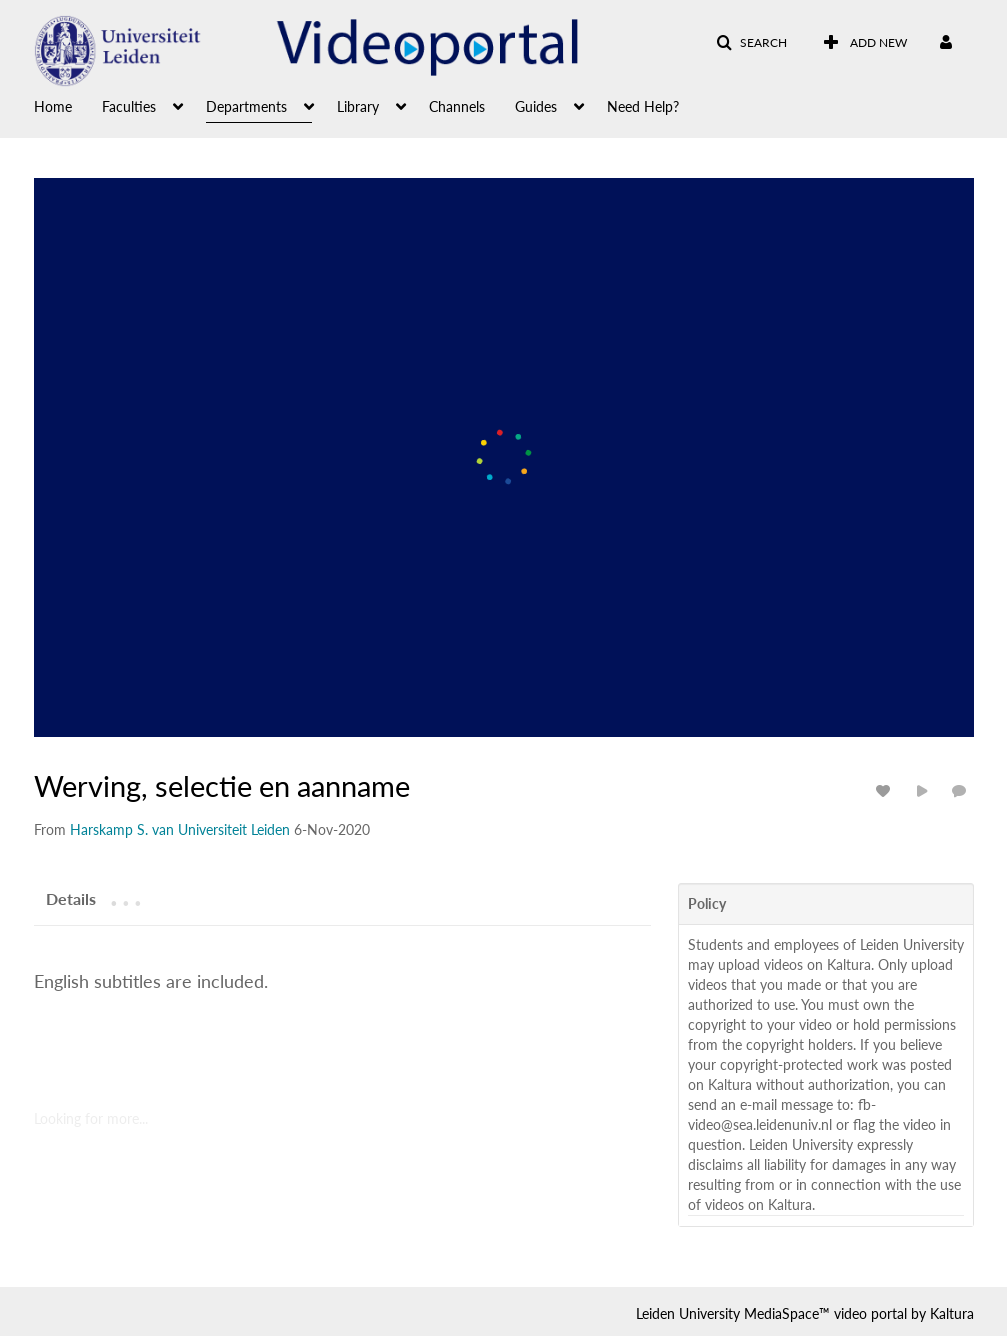 The image size is (1007, 1336). What do you see at coordinates (457, 106) in the screenshot?
I see `Channels [button]` at bounding box center [457, 106].